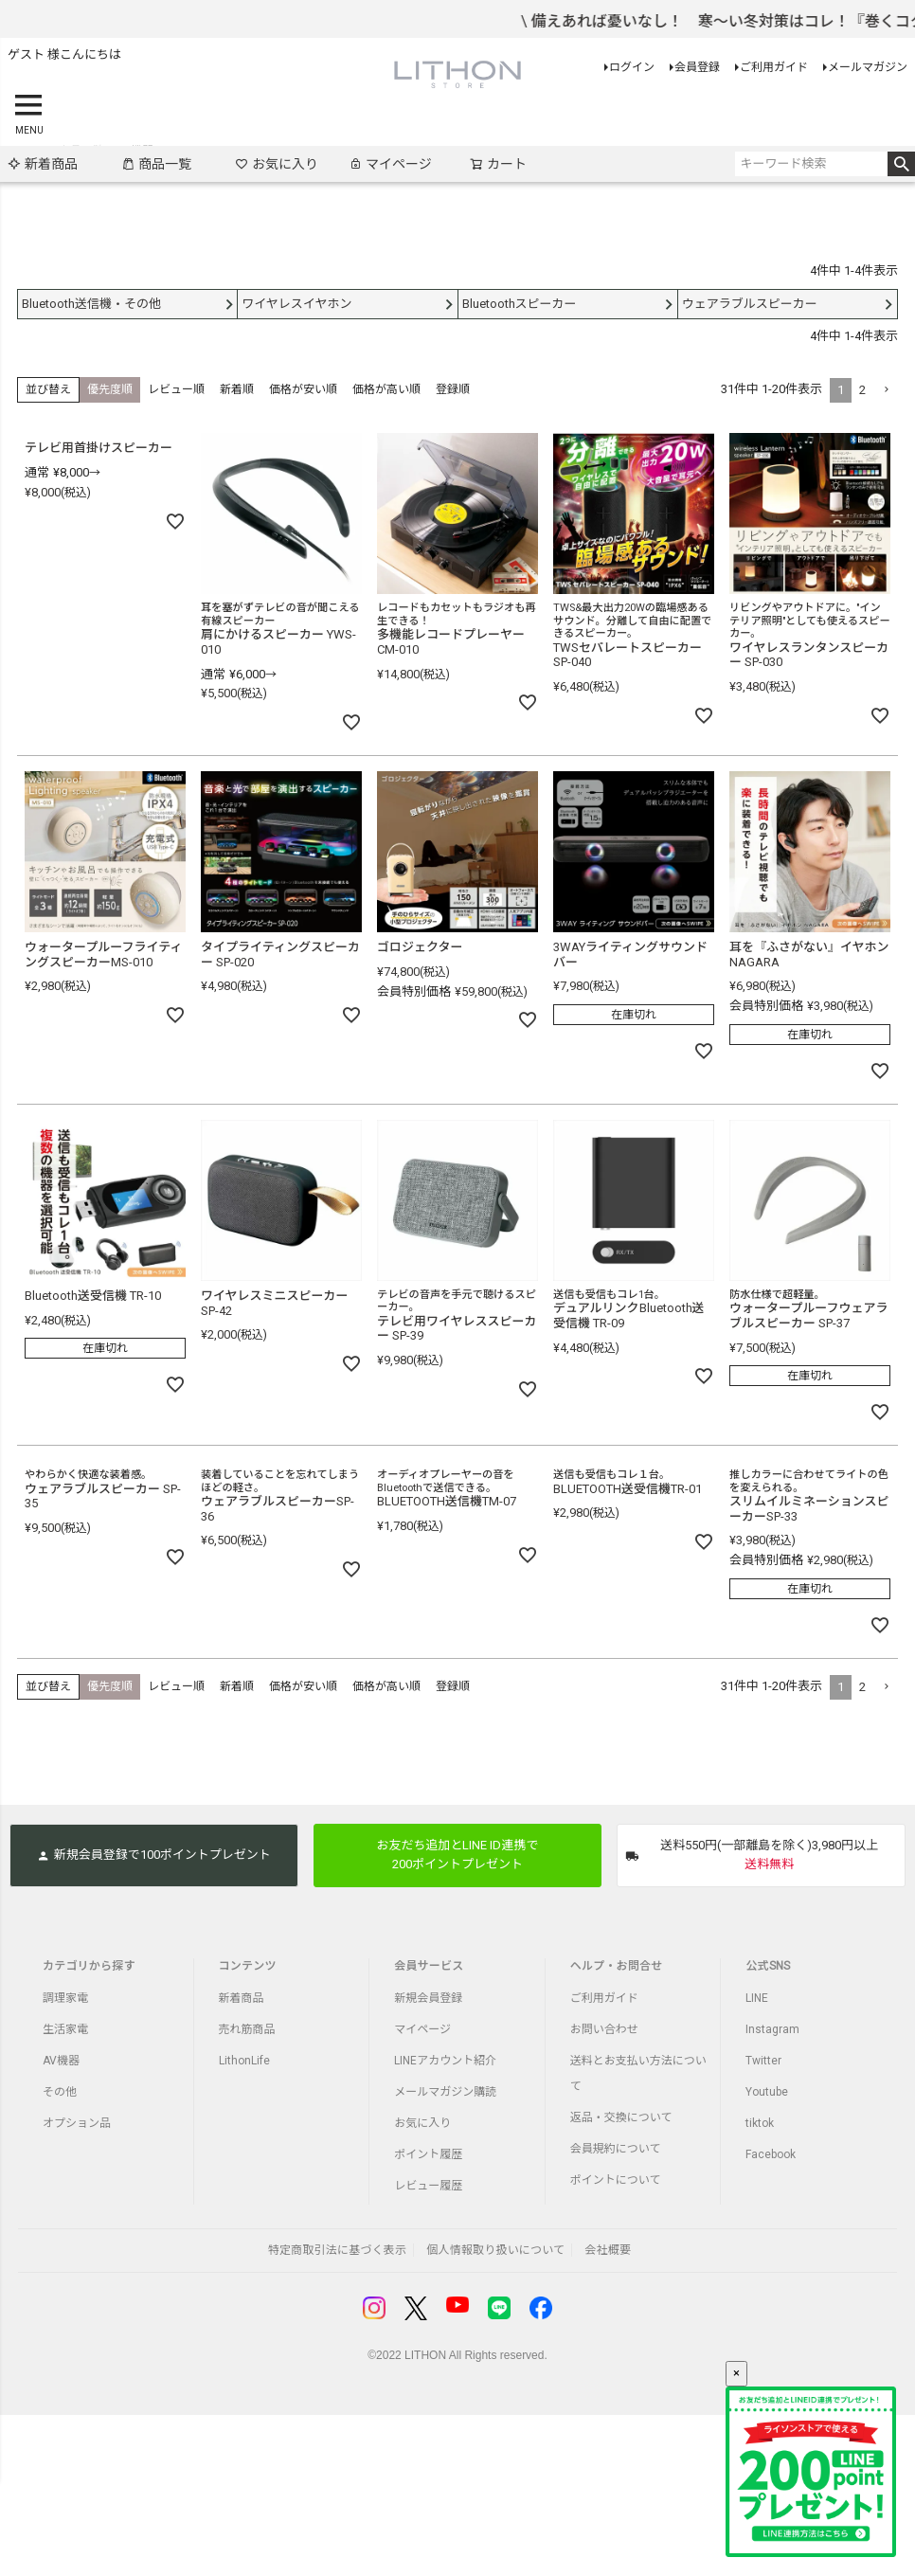 This screenshot has width=915, height=2576. What do you see at coordinates (248, 1966) in the screenshot?
I see `コンテンツ` at bounding box center [248, 1966].